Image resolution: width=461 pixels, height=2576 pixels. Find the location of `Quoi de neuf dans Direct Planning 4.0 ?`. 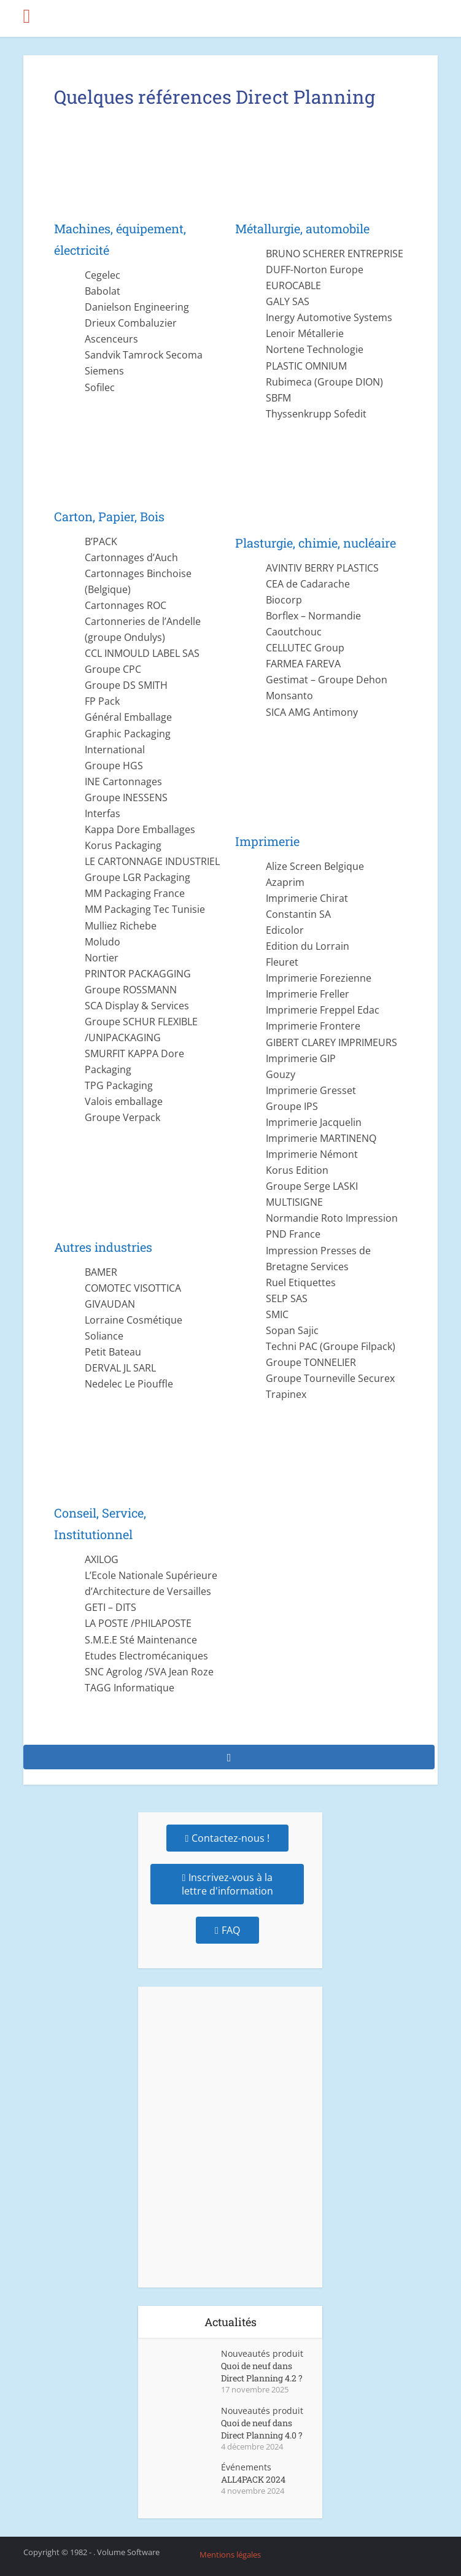

Quoi de neuf dans Direct Planning 4.0 ? is located at coordinates (262, 2429).